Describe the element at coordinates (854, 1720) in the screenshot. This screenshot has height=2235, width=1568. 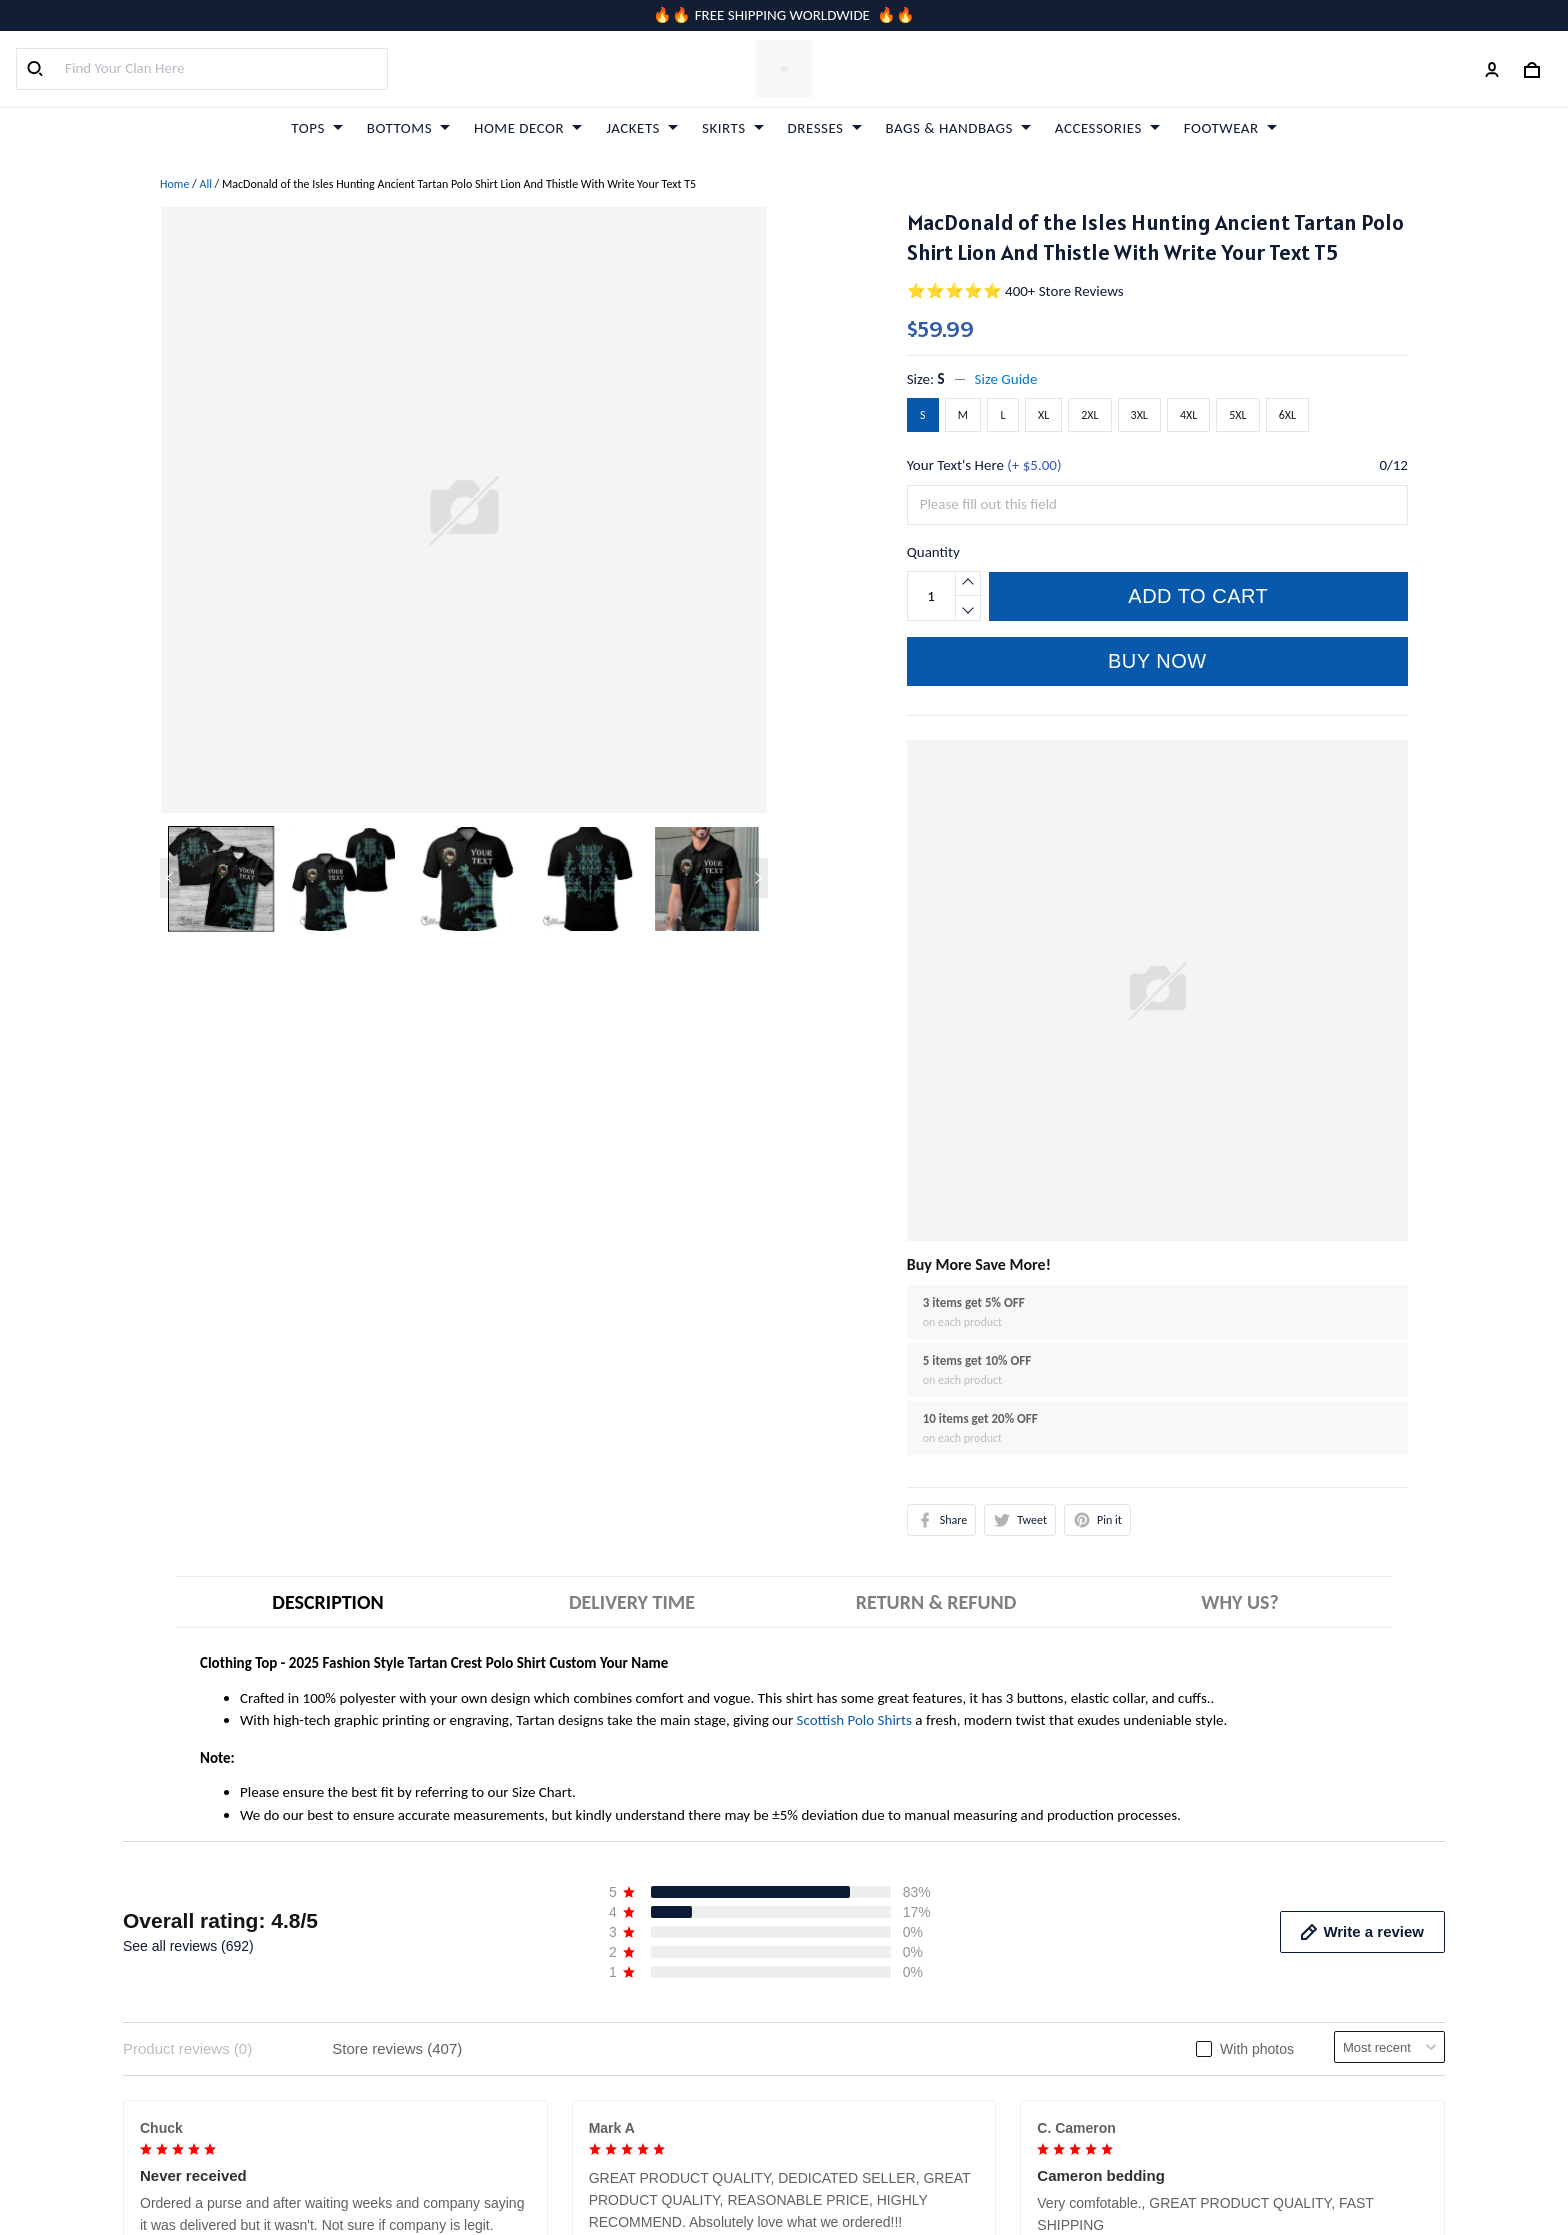
I see `Scottish Polo Shirts` at that location.